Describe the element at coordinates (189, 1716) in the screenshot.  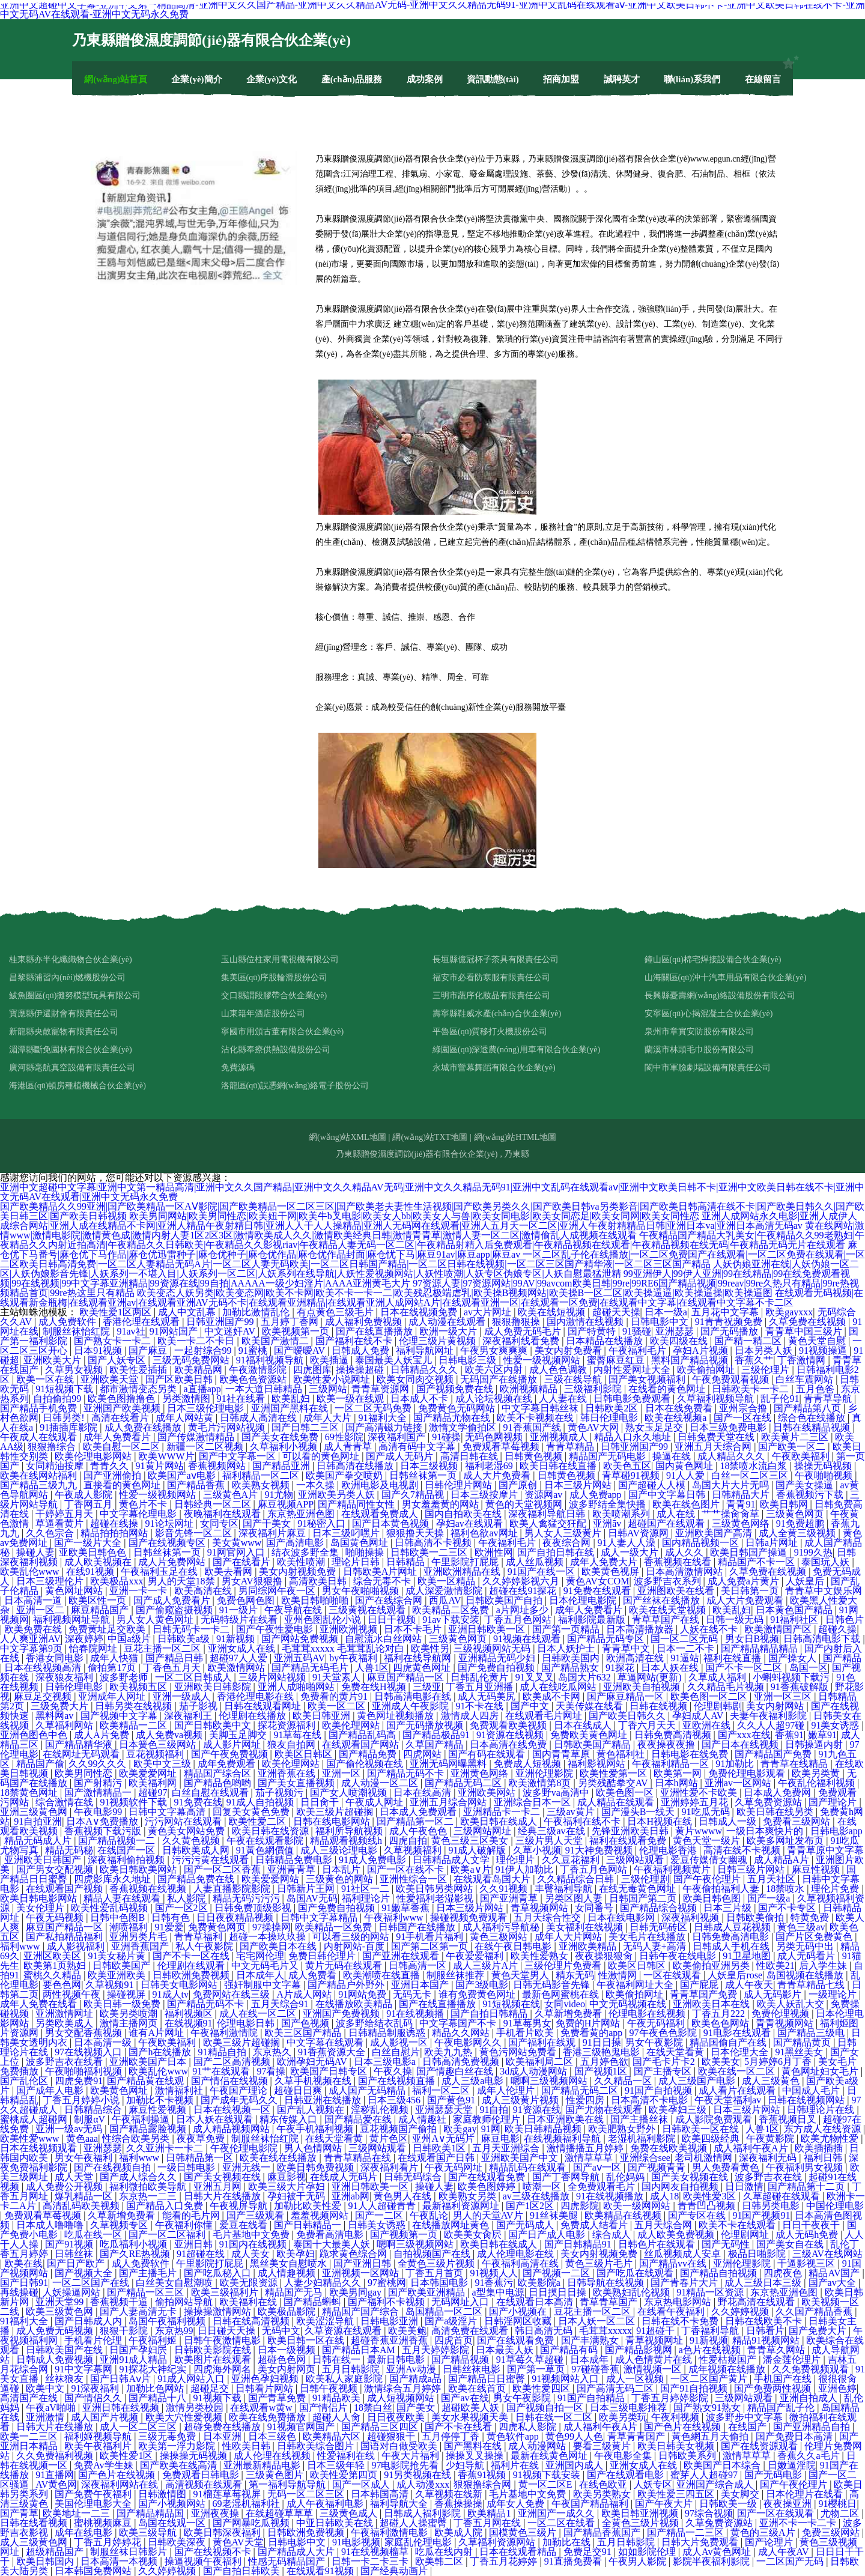
I see `深夜福利王` at that location.